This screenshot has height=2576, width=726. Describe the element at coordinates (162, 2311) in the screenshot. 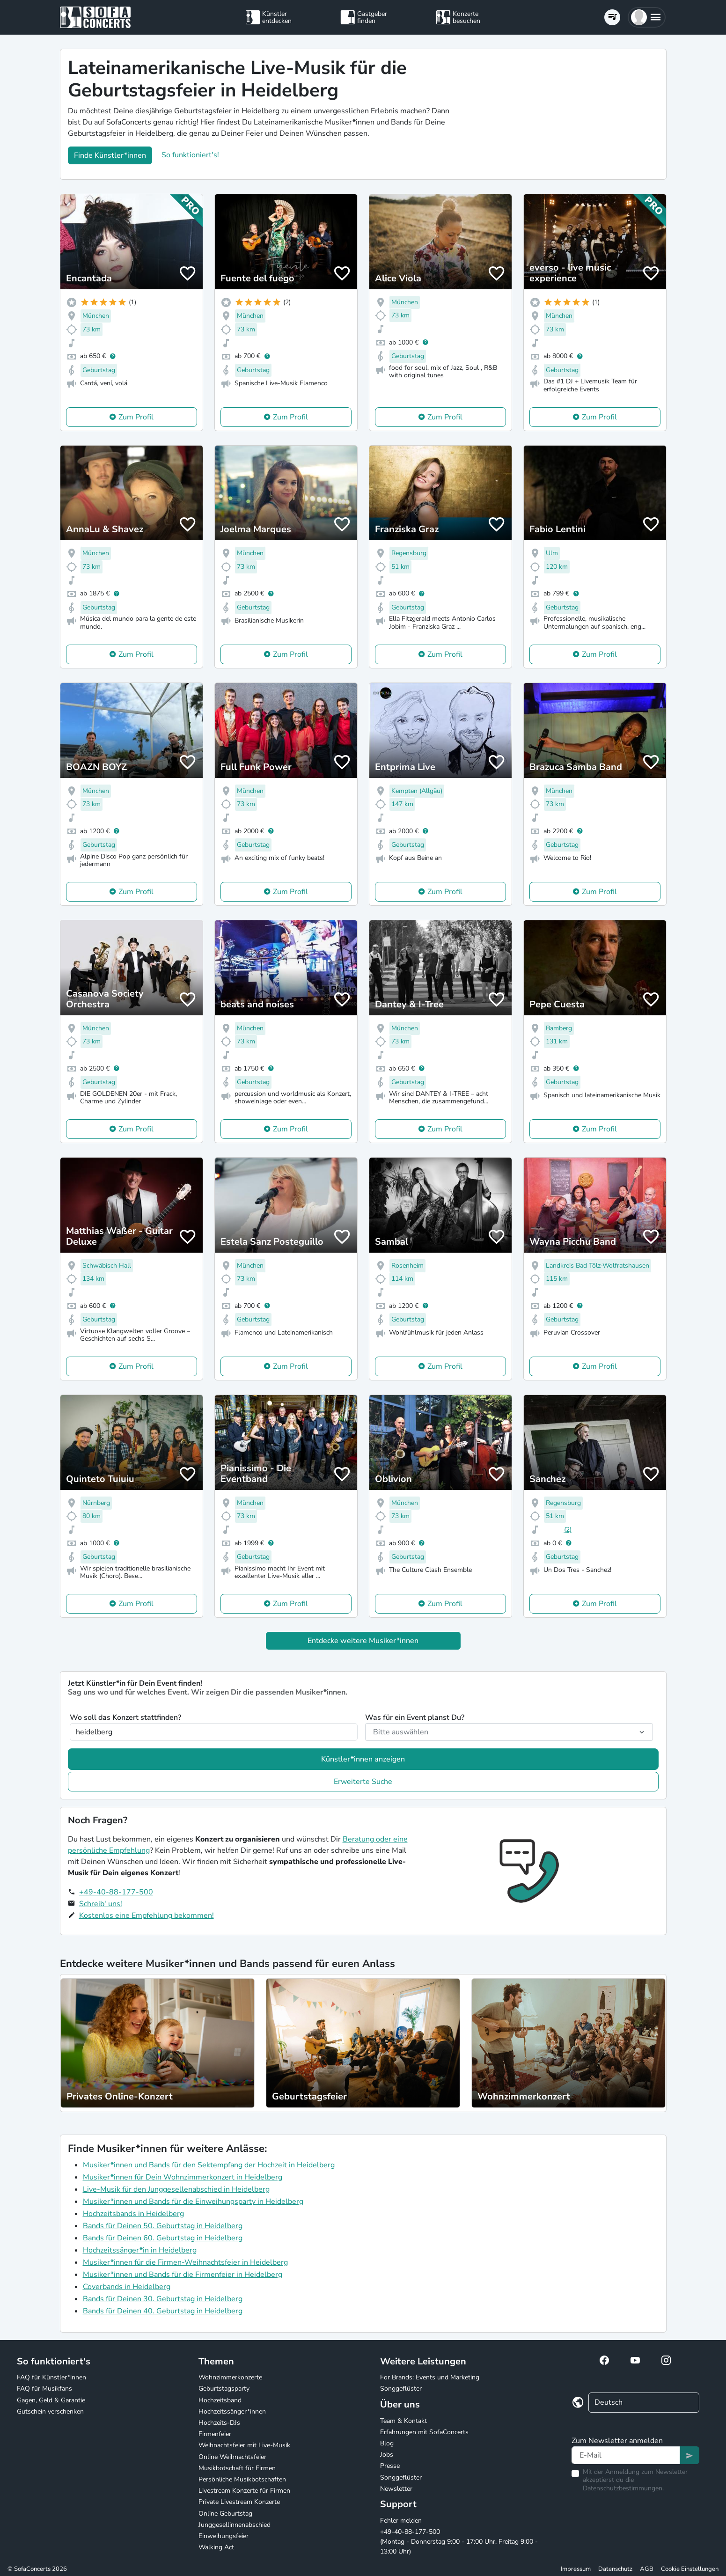

I see `Bands für Deinen 40. Geburtstag in Heidelberg` at that location.